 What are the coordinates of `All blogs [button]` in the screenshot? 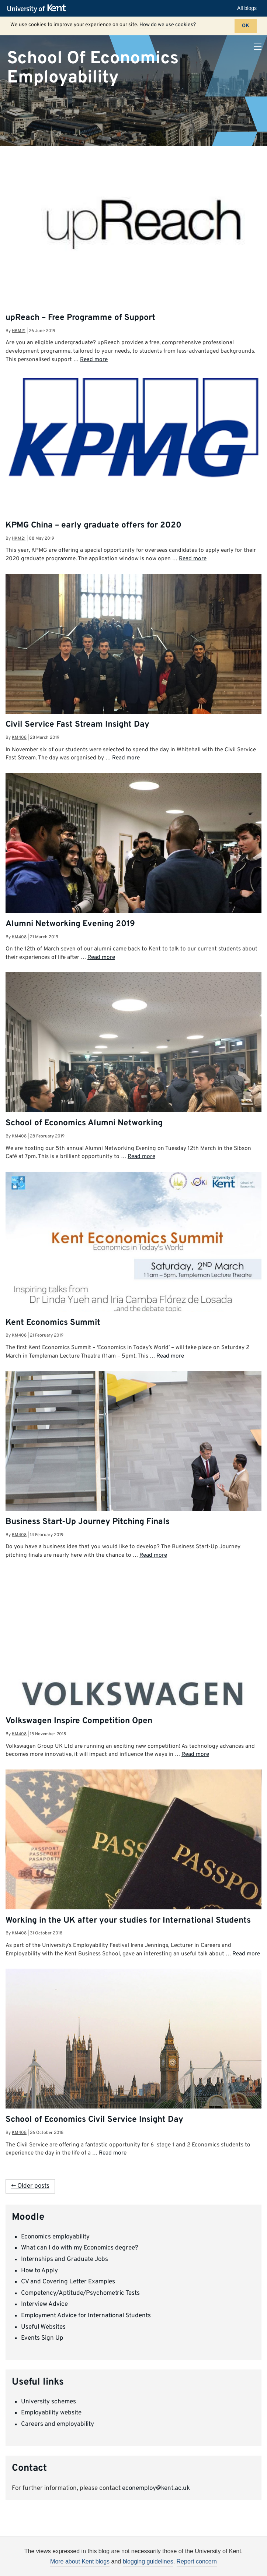 It's located at (247, 8).